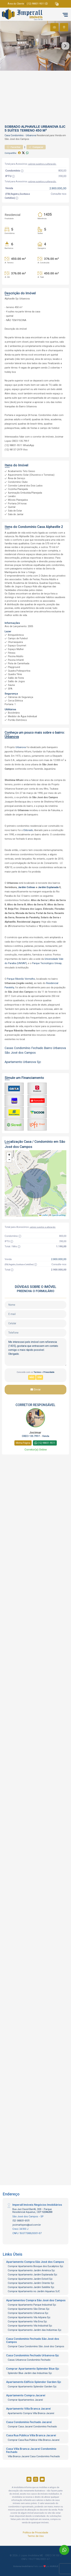 The image size is (71, 2576). What do you see at coordinates (28, 2308) in the screenshot?
I see `Comprar Apartamento São Dimas Sjc` at bounding box center [28, 2308].